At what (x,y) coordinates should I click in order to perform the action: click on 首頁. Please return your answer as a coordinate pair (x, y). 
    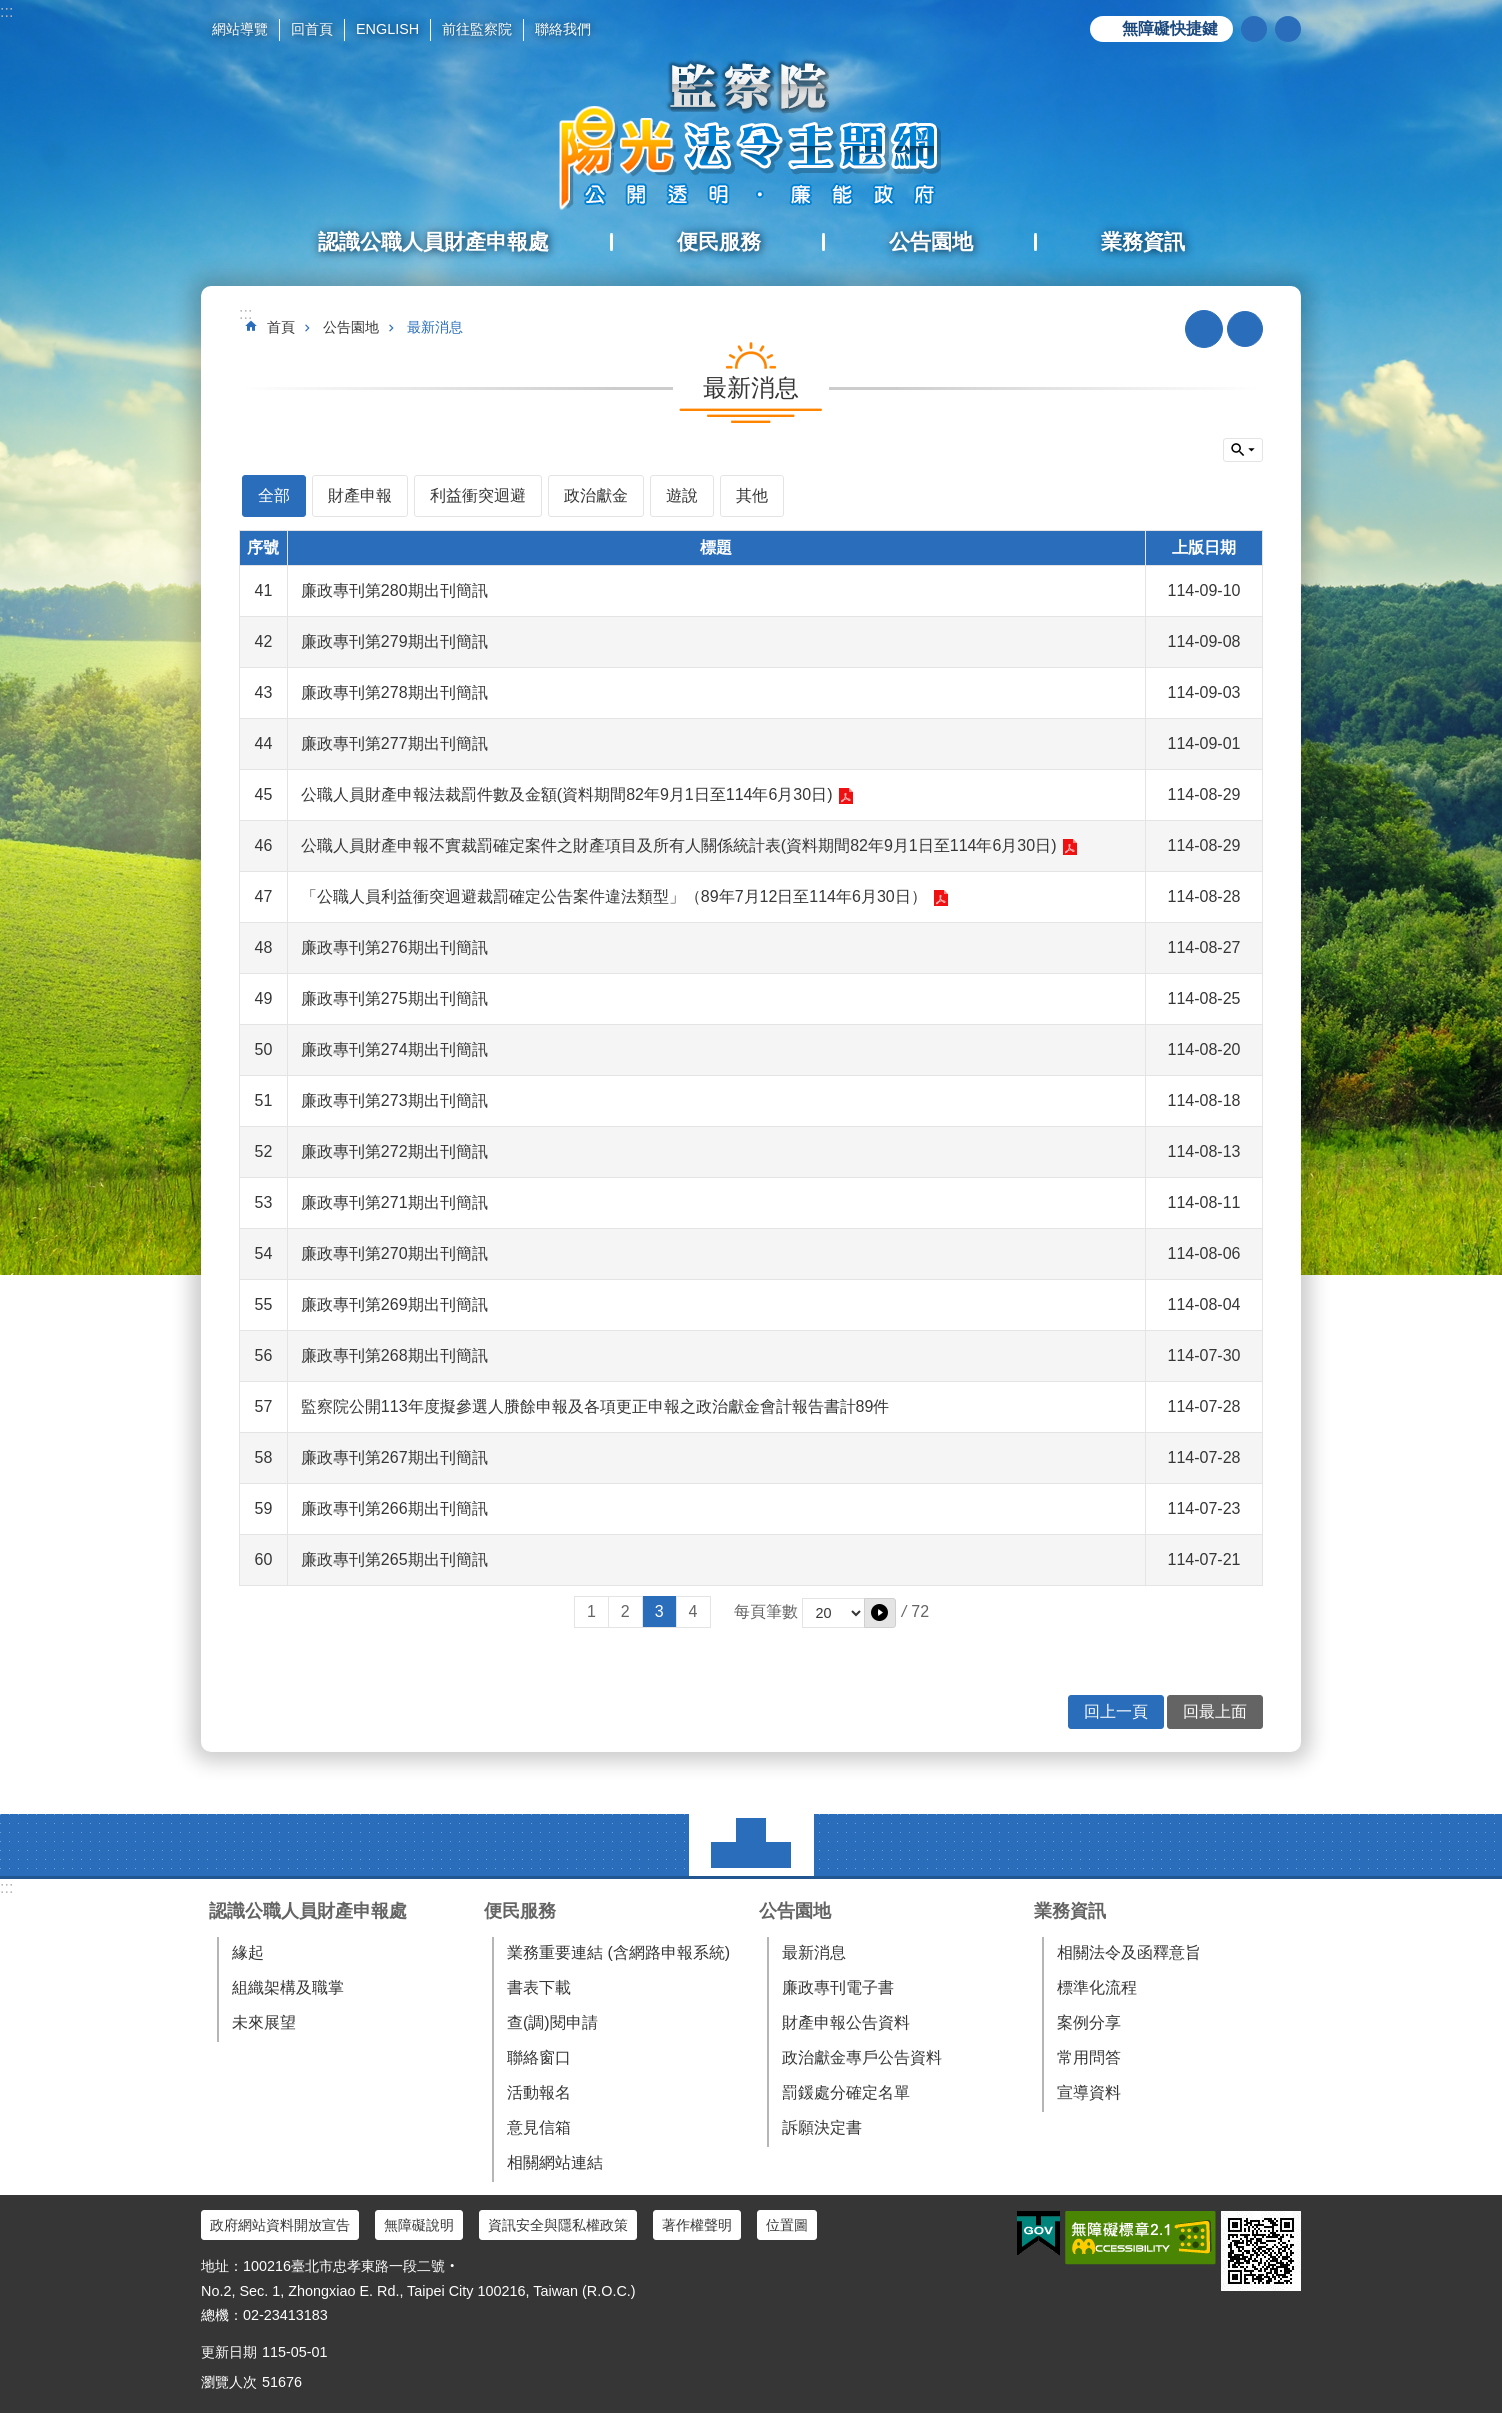
    Looking at the image, I should click on (281, 327).